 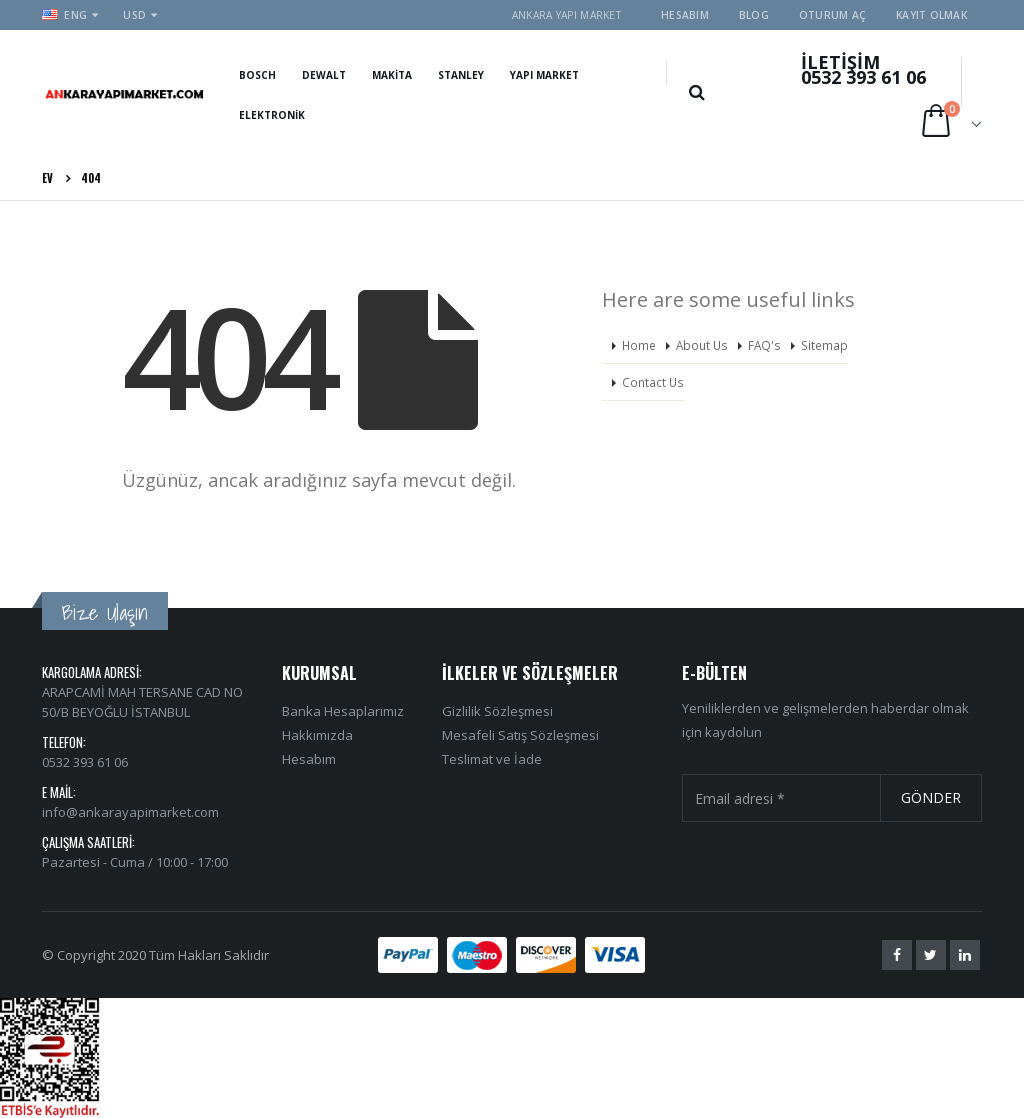 What do you see at coordinates (897, 955) in the screenshot?
I see `Facebook` at bounding box center [897, 955].